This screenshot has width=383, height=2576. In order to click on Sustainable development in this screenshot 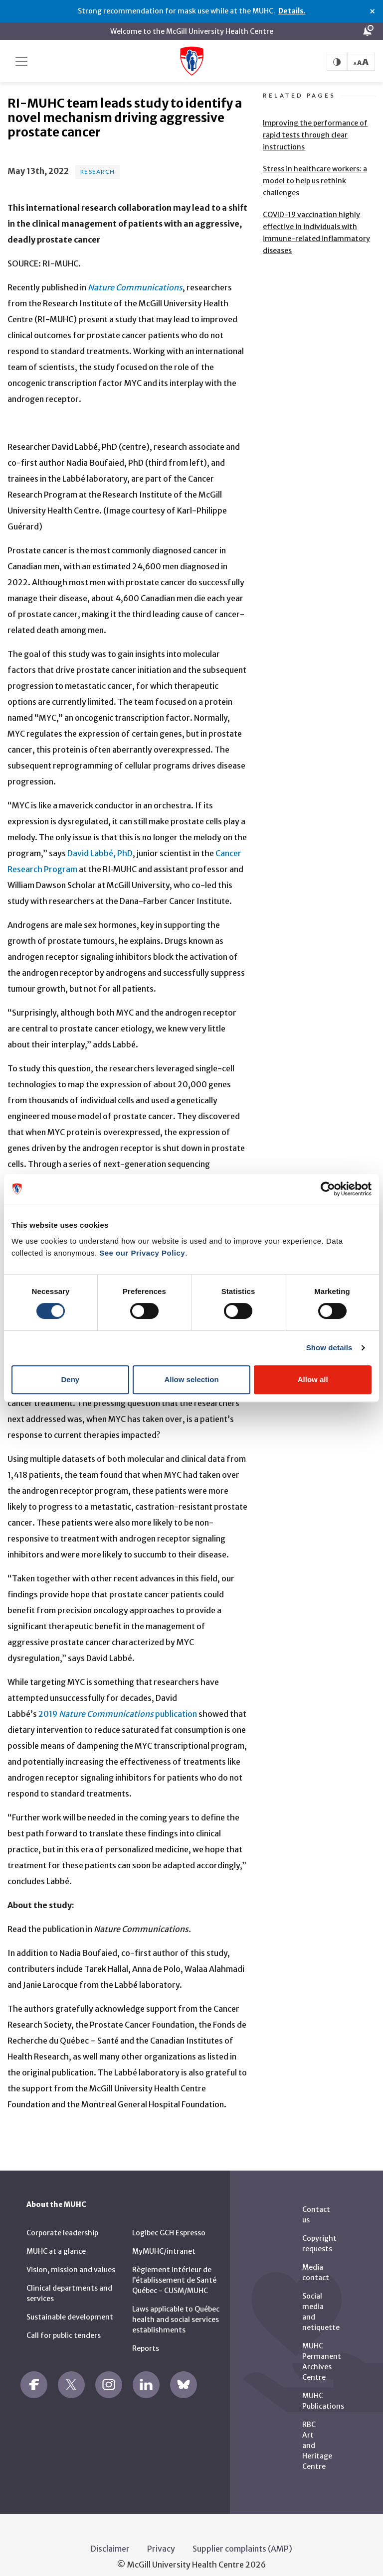, I will do `click(69, 2305)`.